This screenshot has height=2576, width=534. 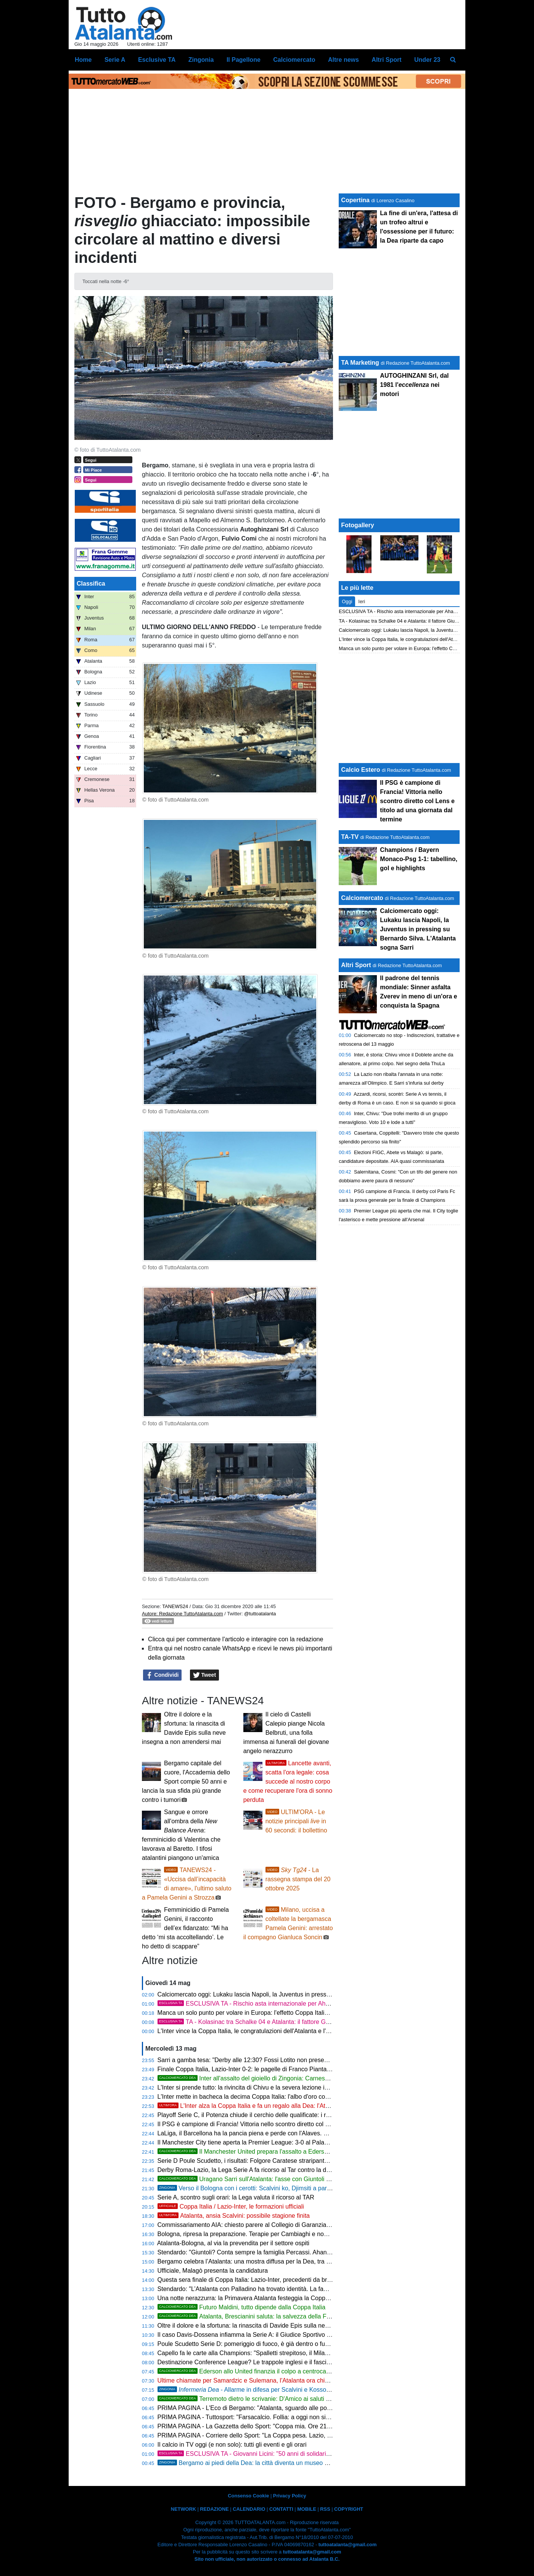 I want to click on PRIMA PAGINA - La Gazzetta dello Sport: "Coppa mia. Ore 21: la finale Lazio-Inter", so click(x=271, y=2426).